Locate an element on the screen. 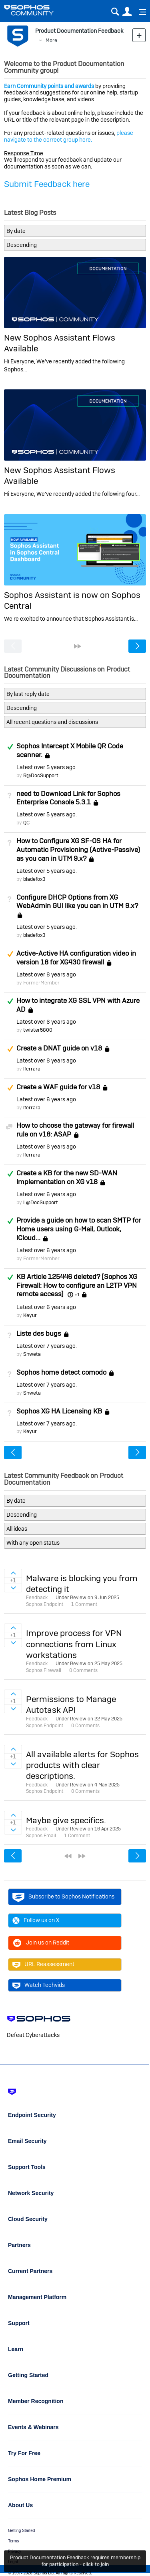  Join us on Reddit is located at coordinates (40, 1943).